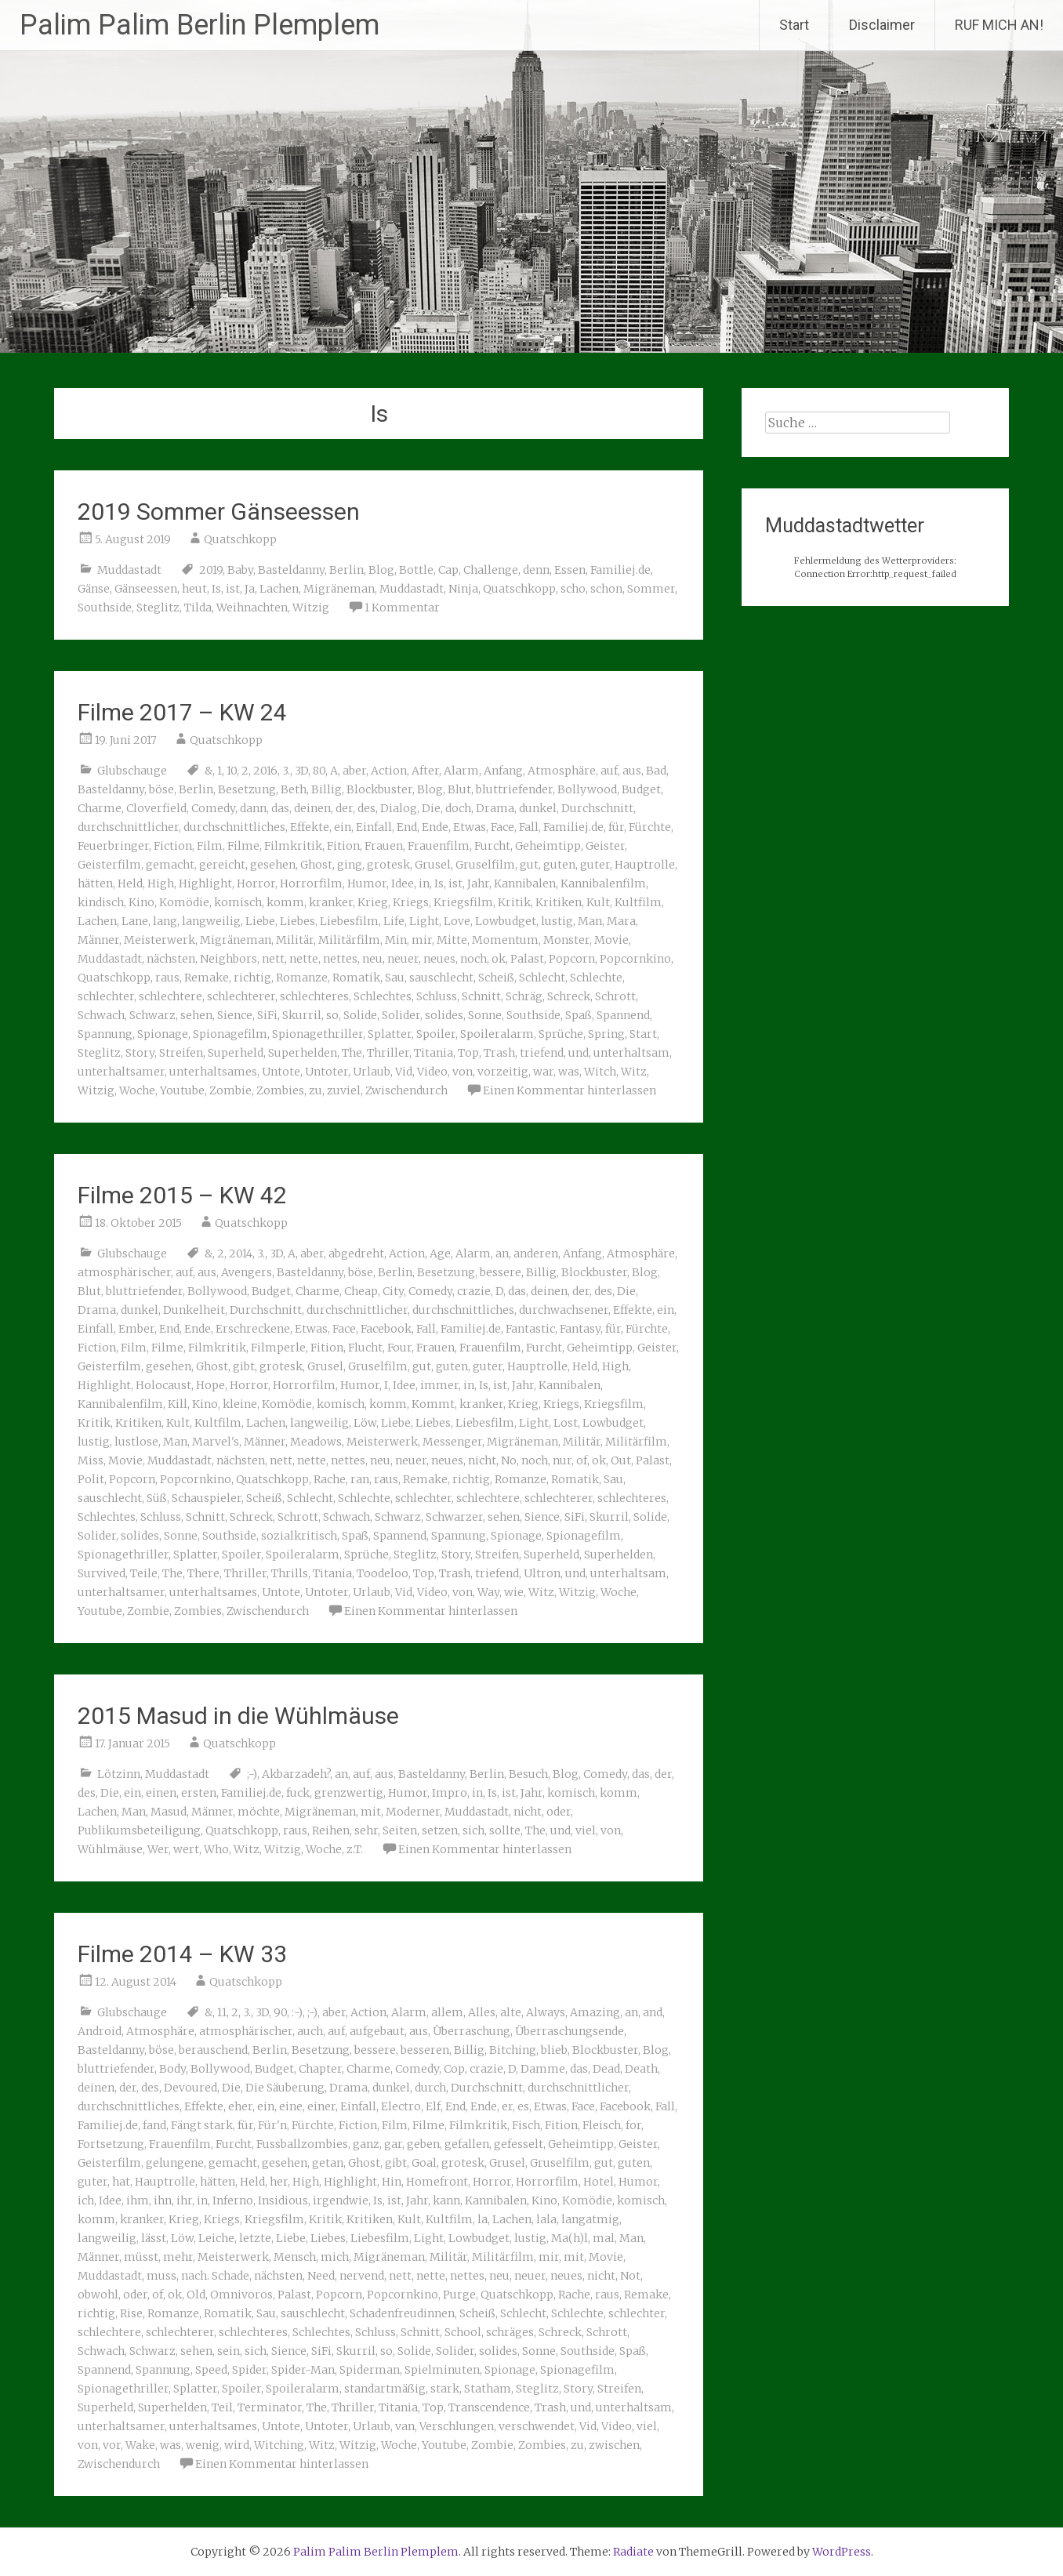  What do you see at coordinates (136, 1442) in the screenshot?
I see `lustlose` at bounding box center [136, 1442].